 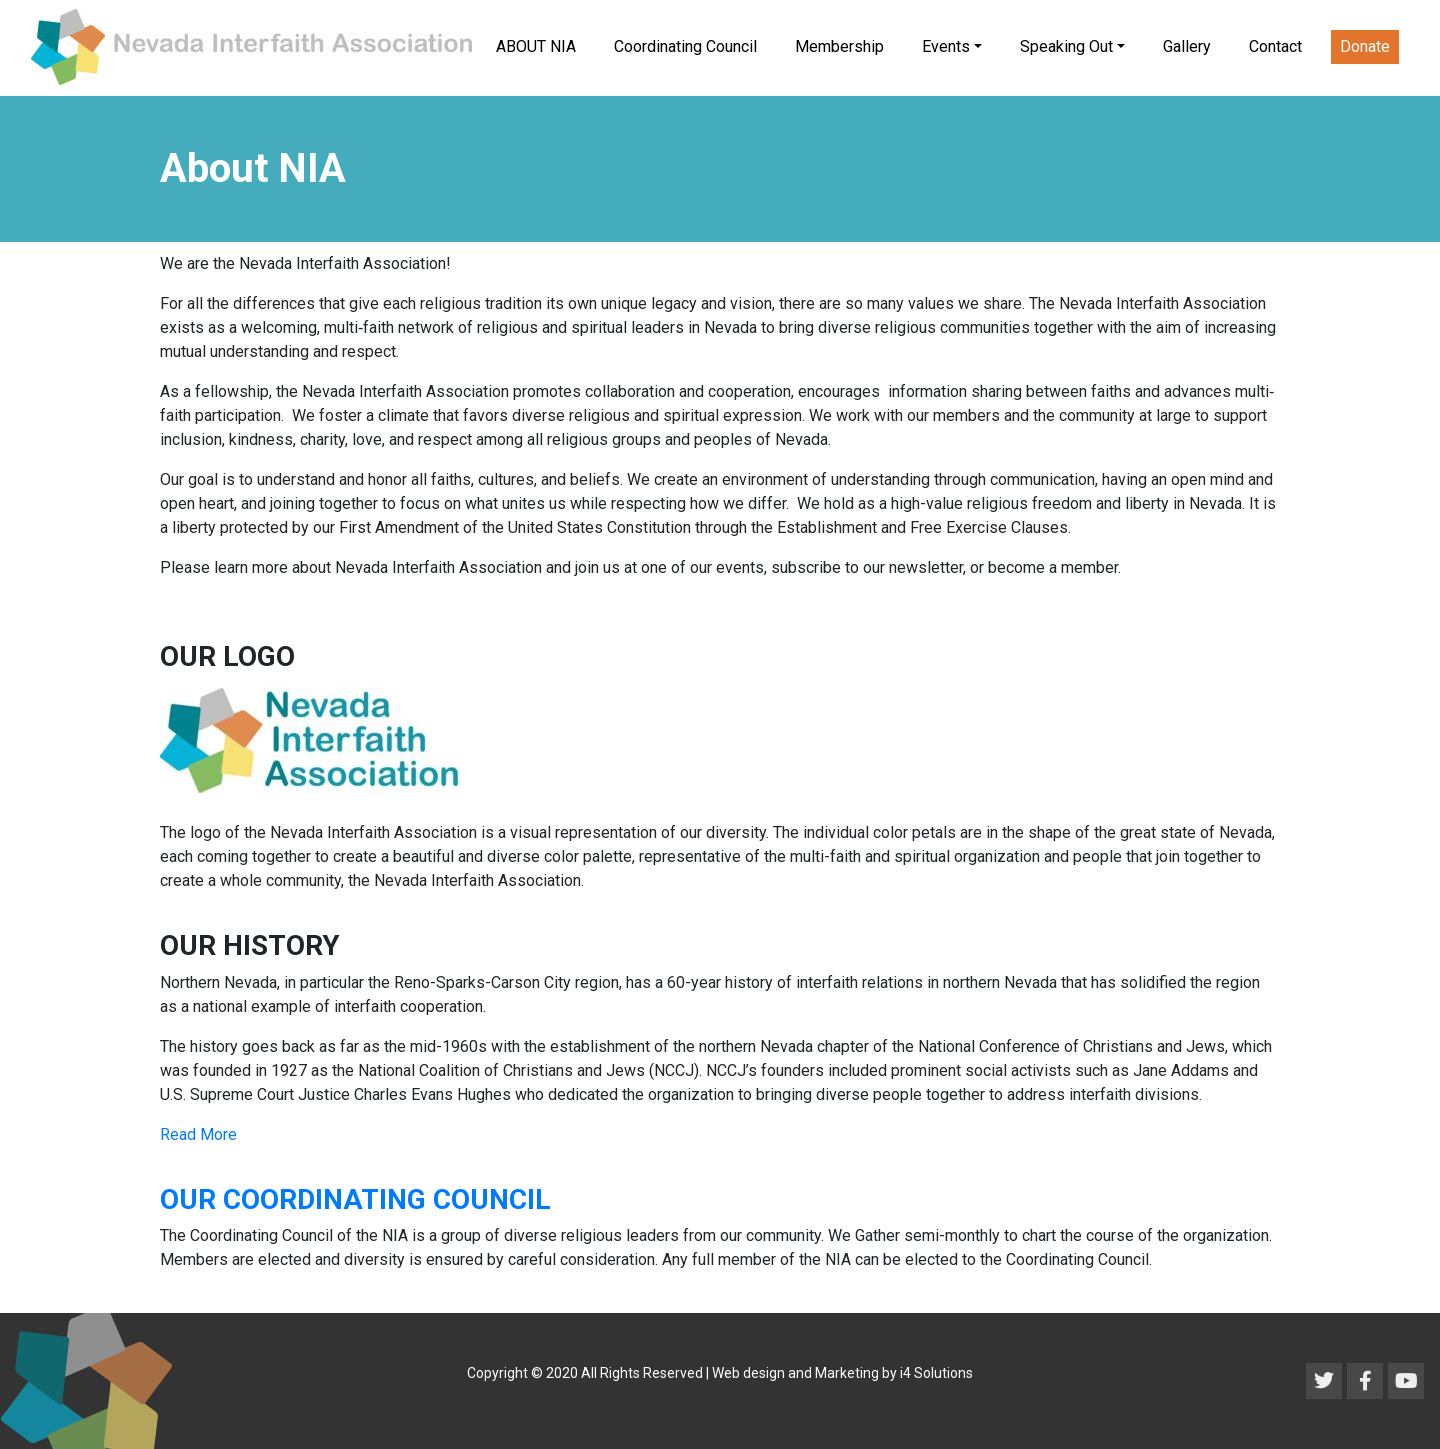 What do you see at coordinates (1365, 46) in the screenshot?
I see `Donate` at bounding box center [1365, 46].